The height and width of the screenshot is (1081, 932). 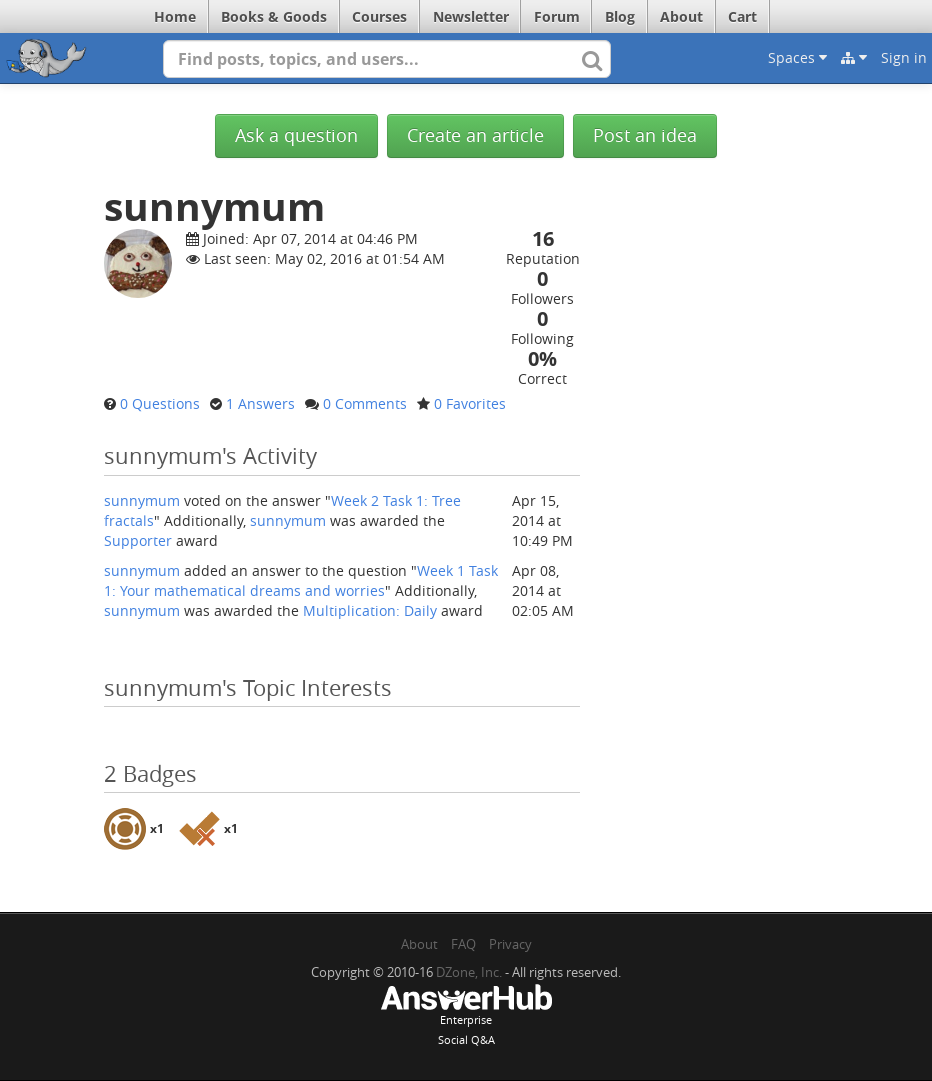 What do you see at coordinates (797, 57) in the screenshot?
I see `Spaces` at bounding box center [797, 57].